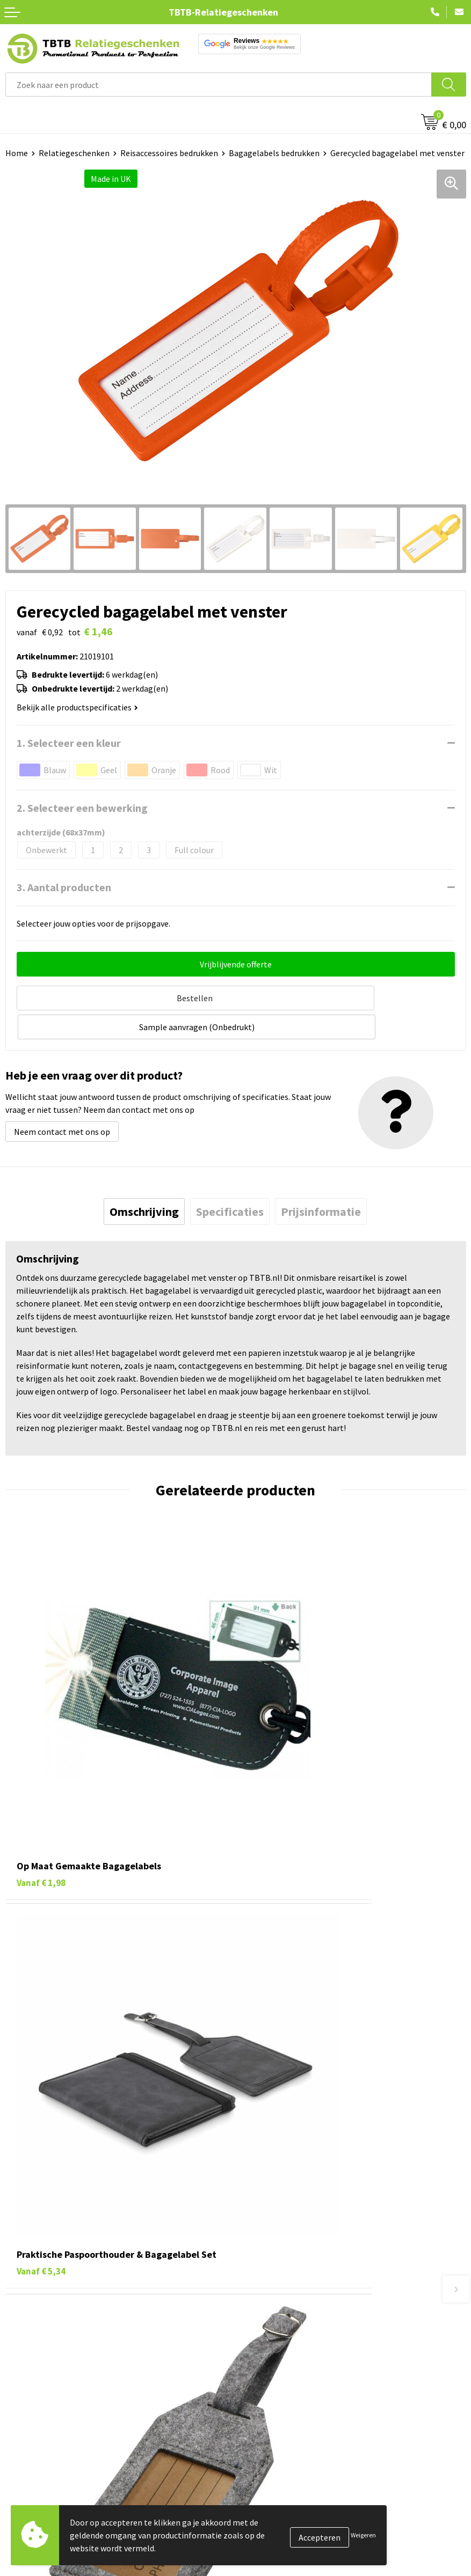 The width and height of the screenshot is (471, 2576). I want to click on 1. Selecteer een kleur, so click(69, 743).